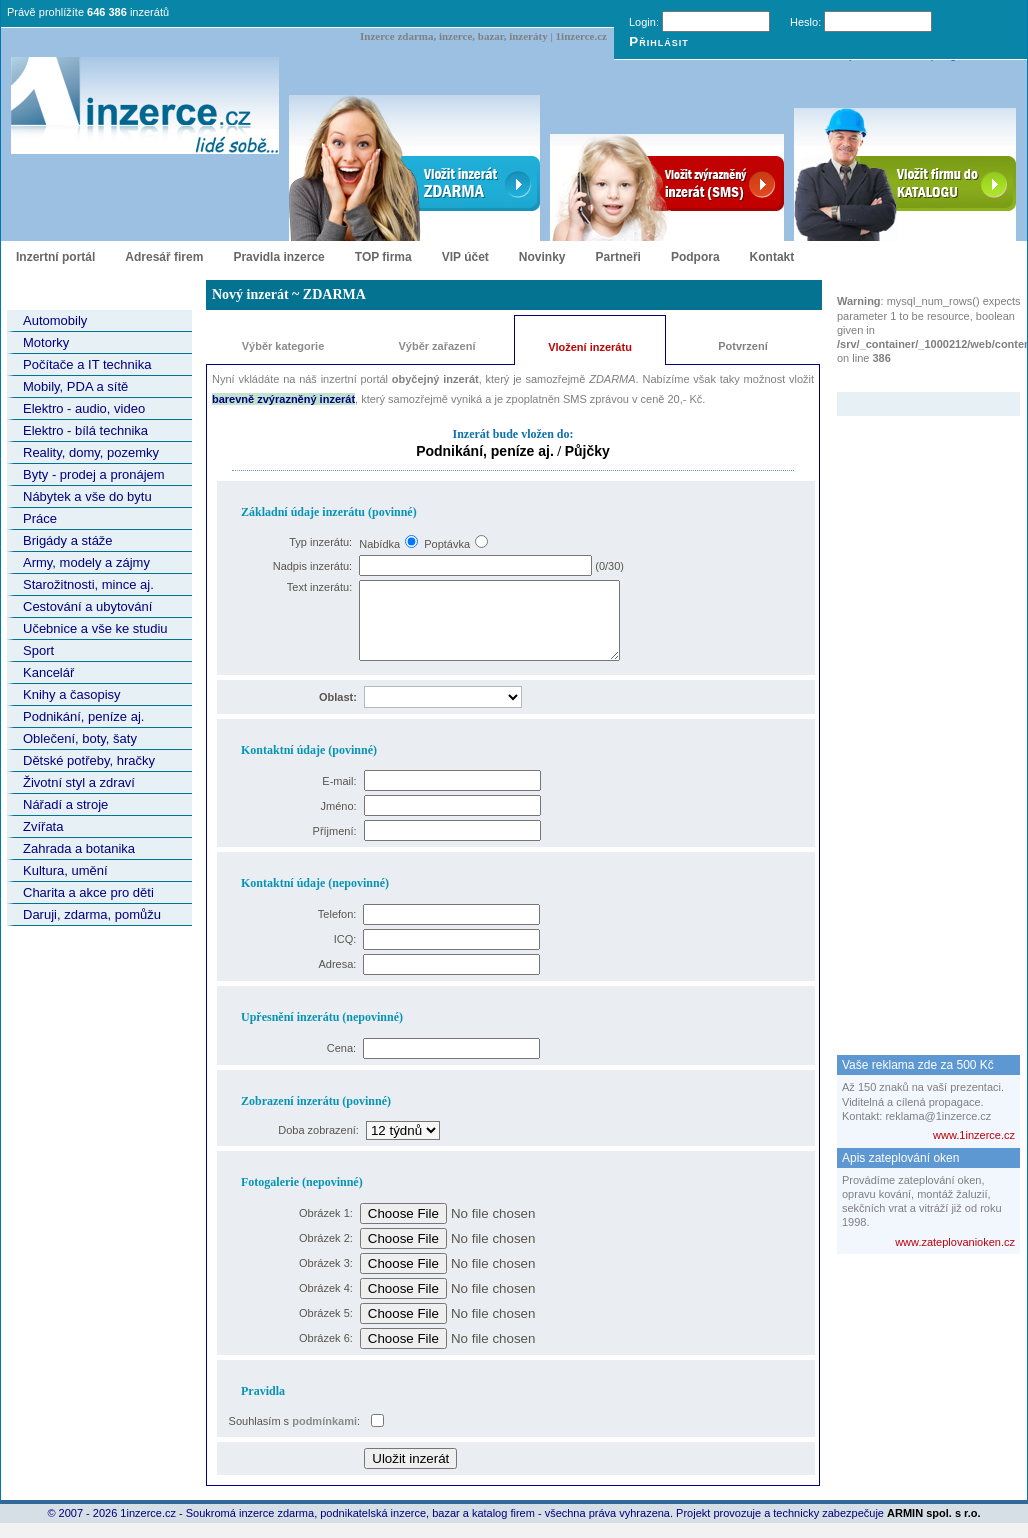 The height and width of the screenshot is (1538, 1028). What do you see at coordinates (89, 760) in the screenshot?
I see `Dětské potřeby, hračky` at bounding box center [89, 760].